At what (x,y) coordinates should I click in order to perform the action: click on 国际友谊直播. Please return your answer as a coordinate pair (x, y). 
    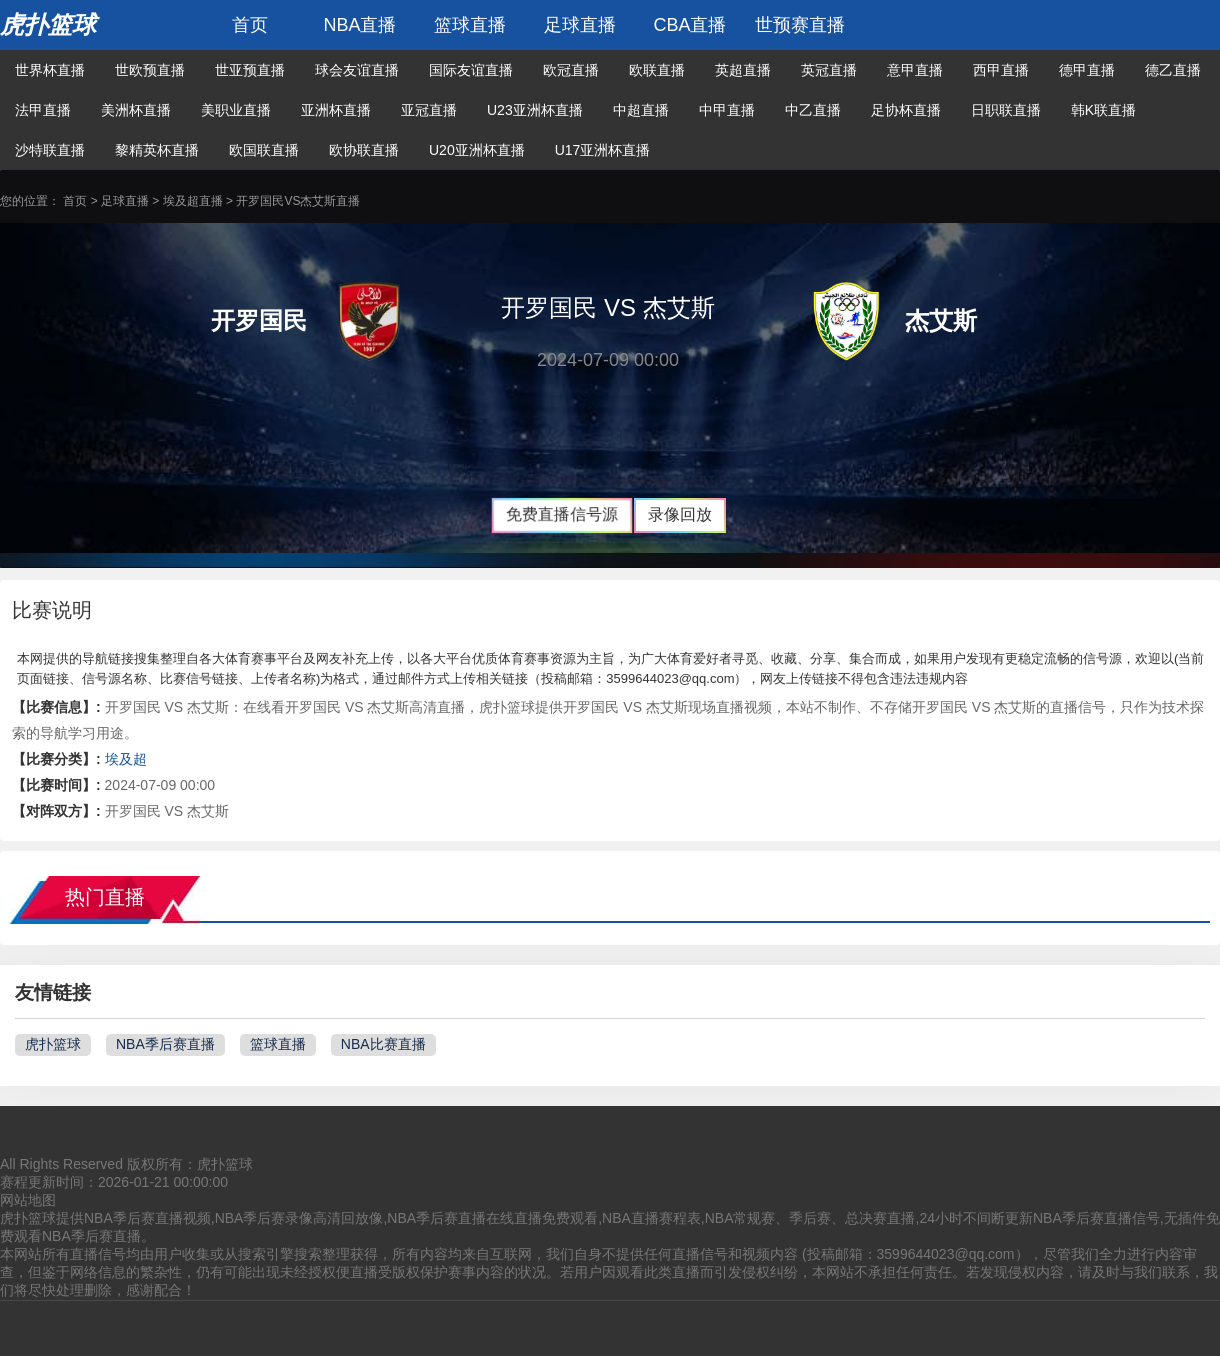
    Looking at the image, I should click on (471, 70).